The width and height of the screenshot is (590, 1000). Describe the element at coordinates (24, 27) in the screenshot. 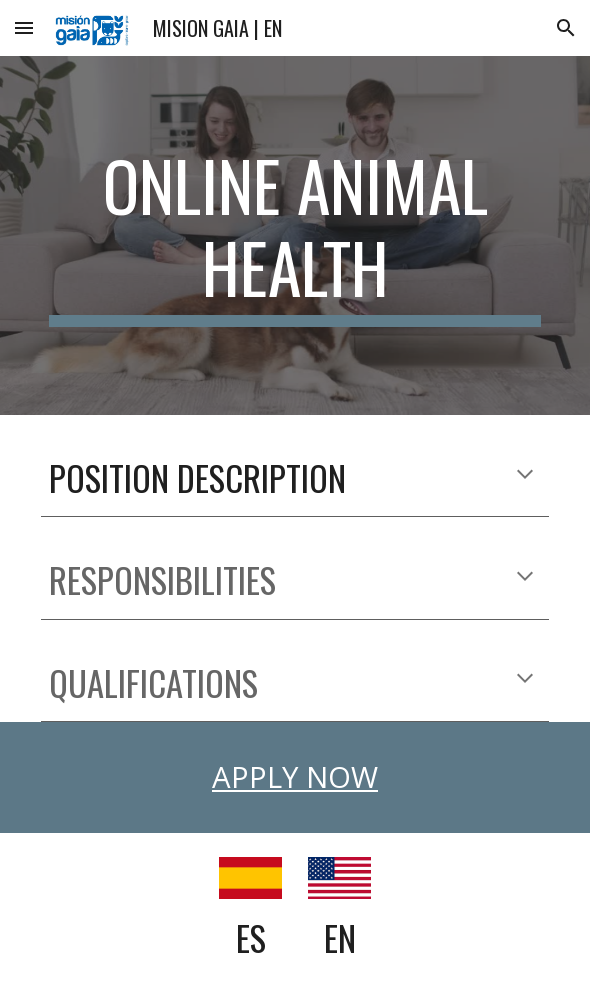

I see `[button]` at that location.